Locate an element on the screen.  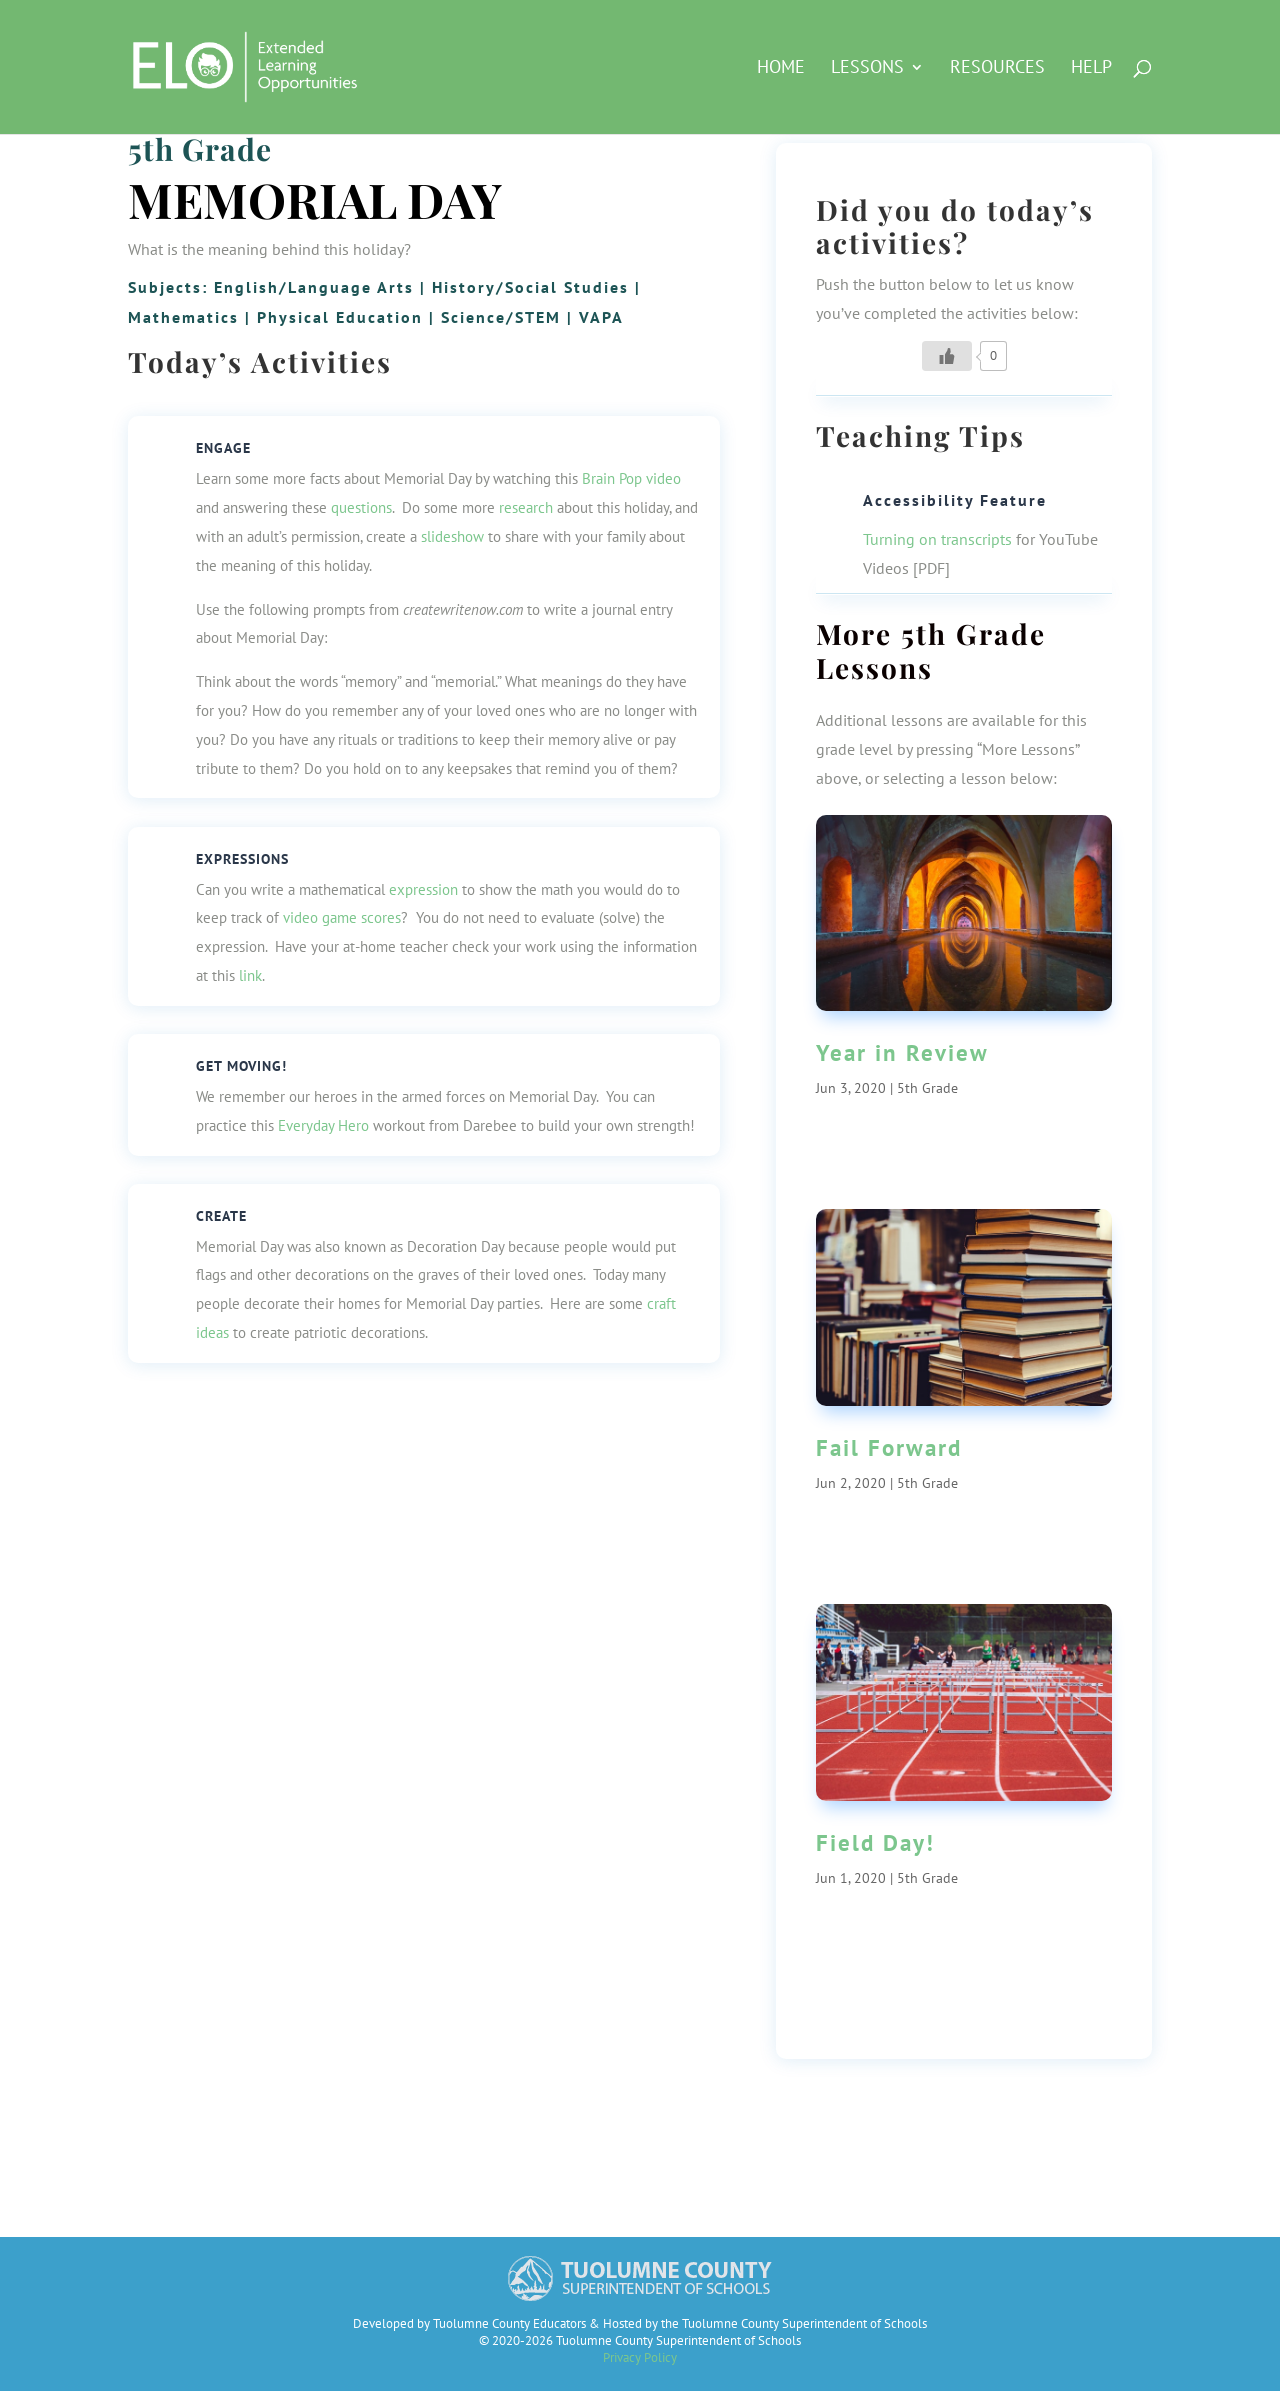
Everyday Hero is located at coordinates (323, 1125).